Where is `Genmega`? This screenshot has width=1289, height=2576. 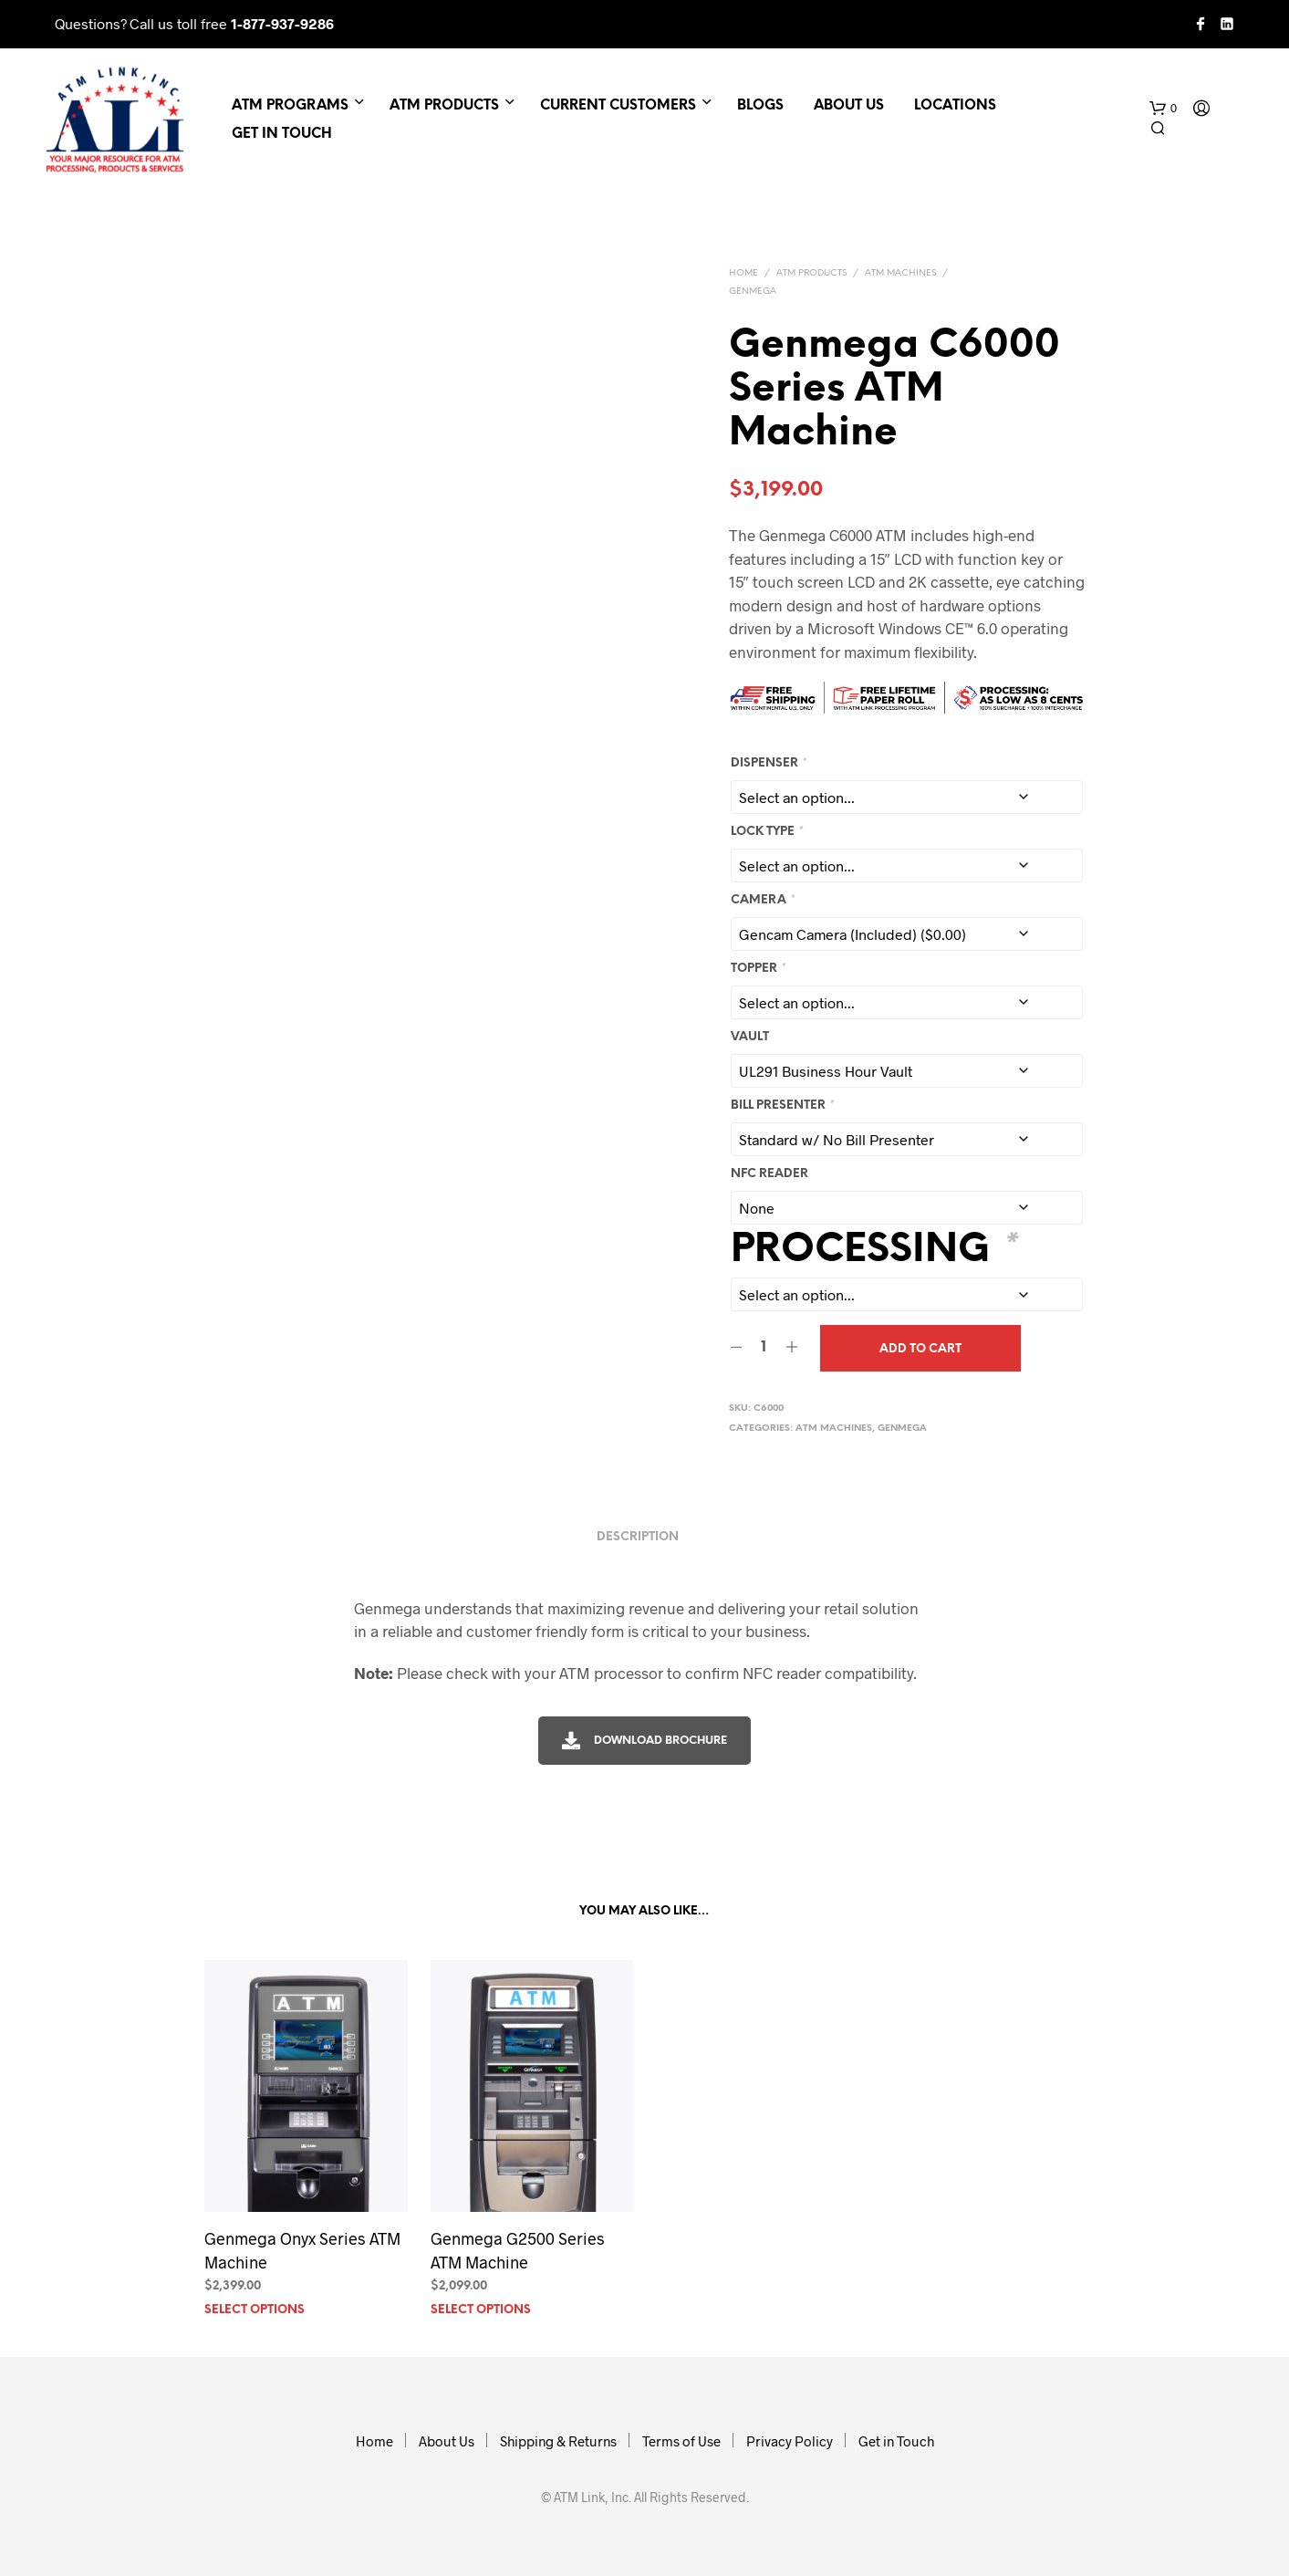
Genmega is located at coordinates (752, 292).